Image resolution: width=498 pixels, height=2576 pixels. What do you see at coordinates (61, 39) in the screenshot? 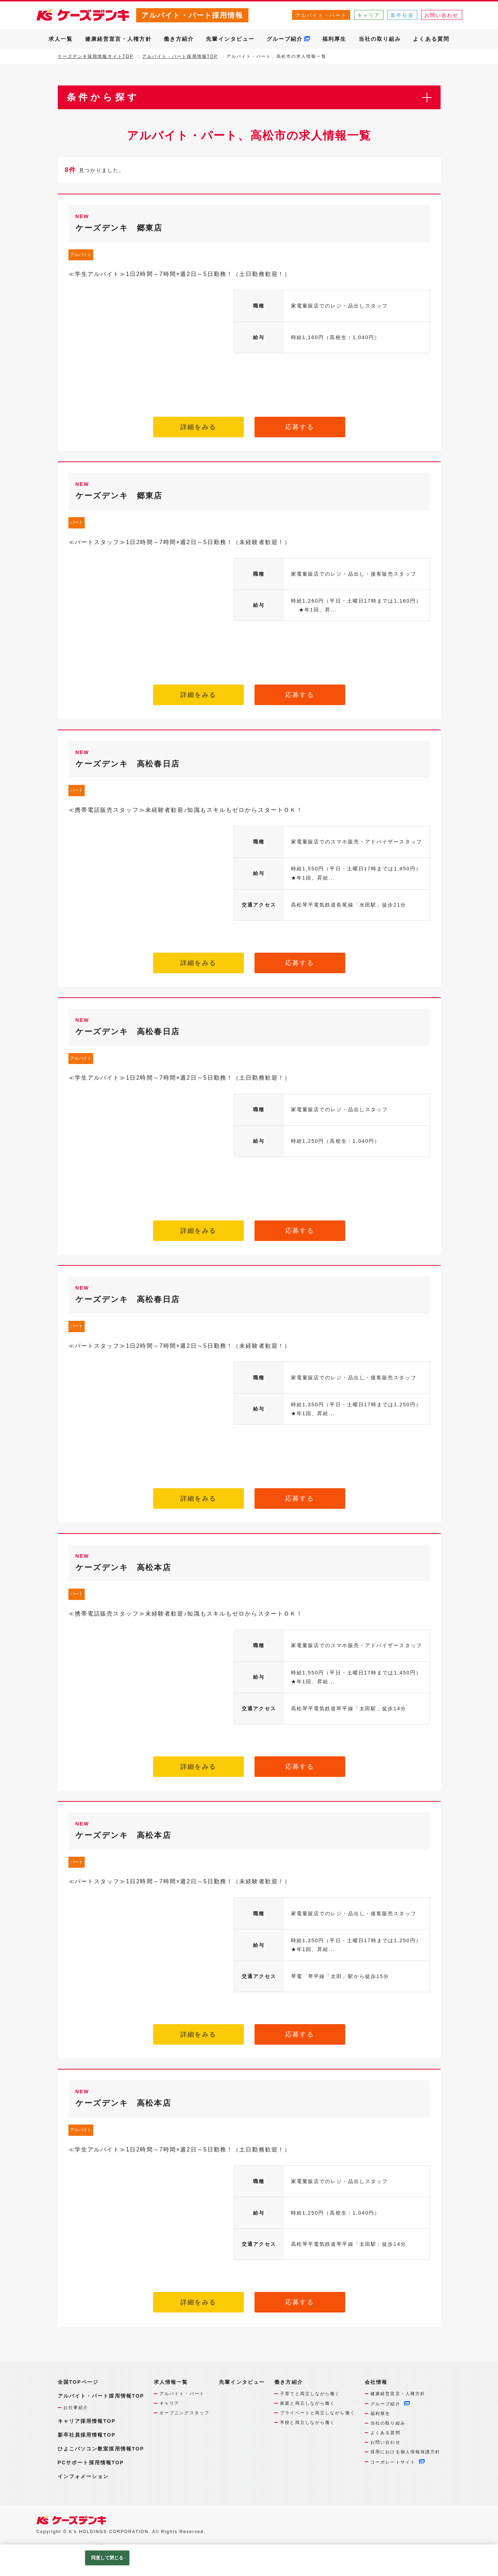
I see `求人一覧` at bounding box center [61, 39].